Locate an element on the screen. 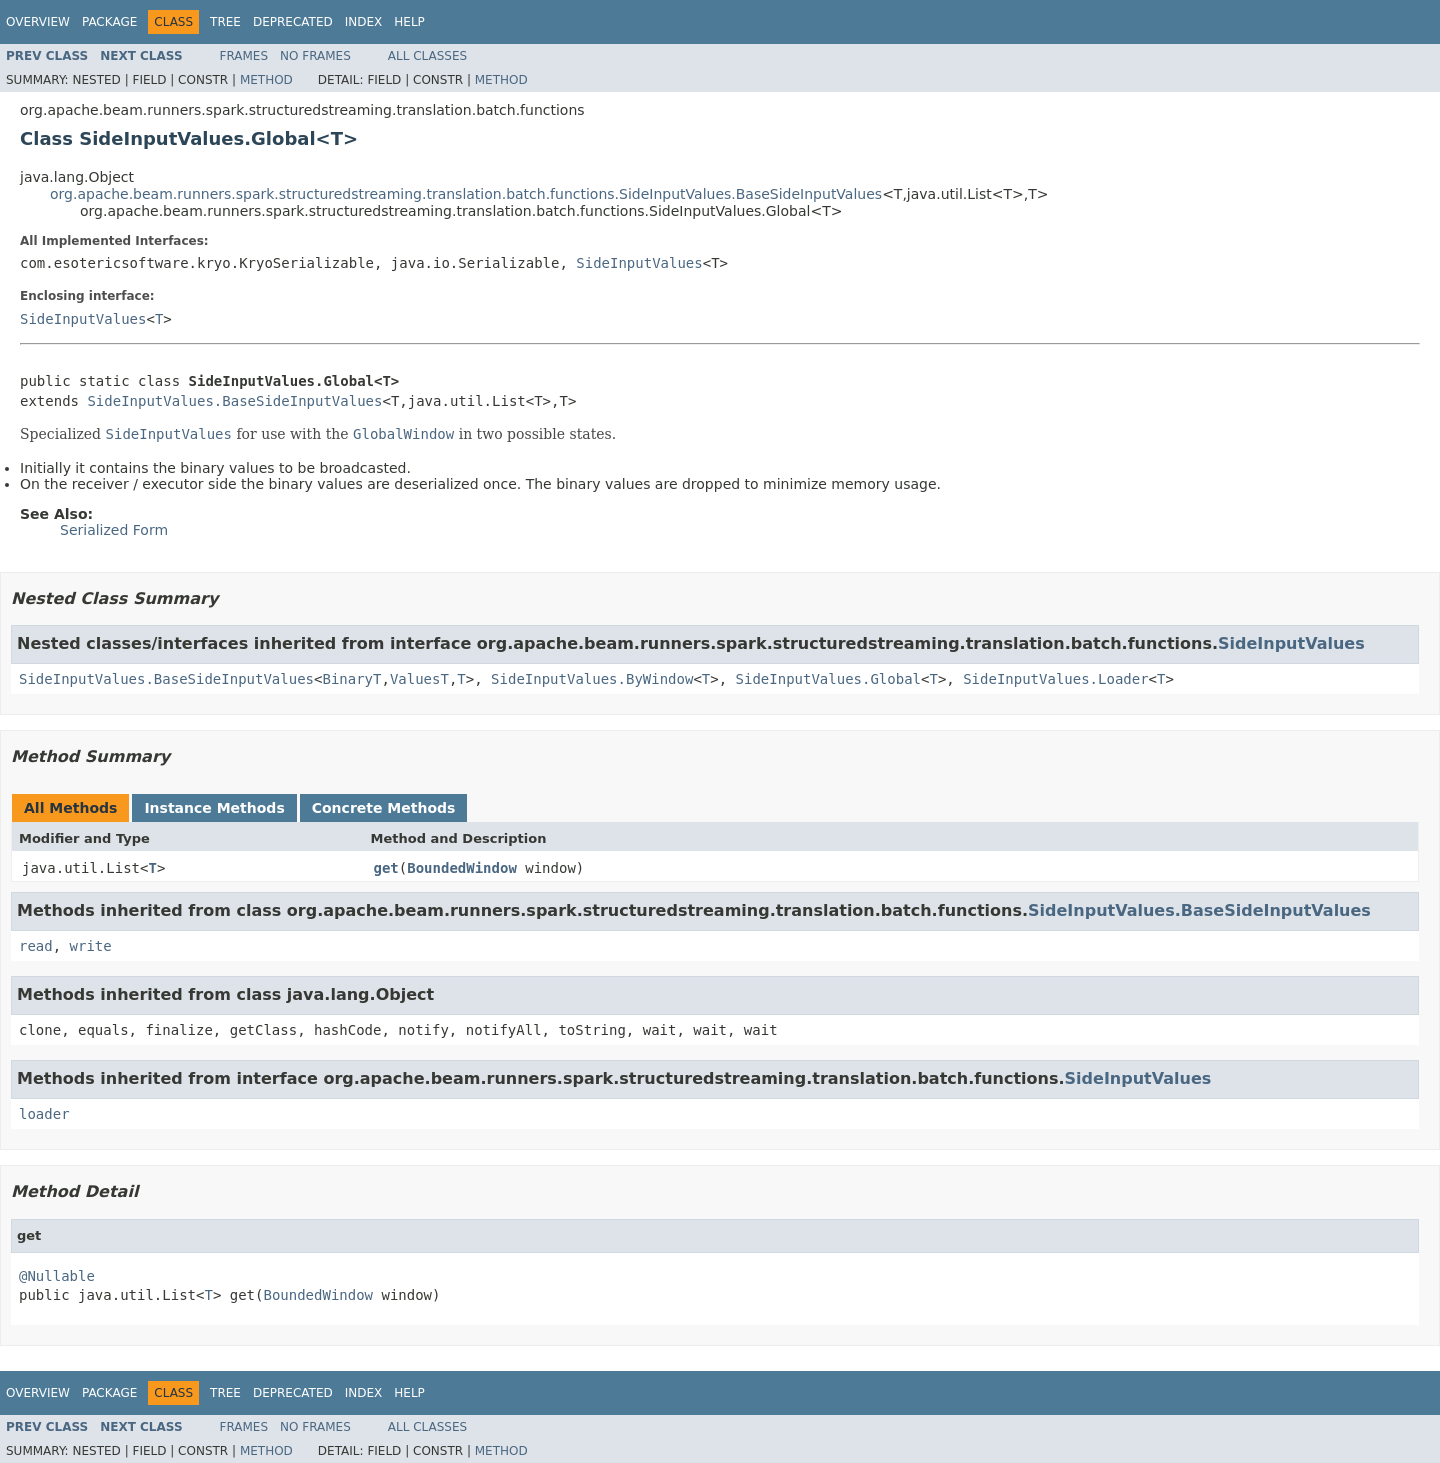  read is located at coordinates (36, 946).